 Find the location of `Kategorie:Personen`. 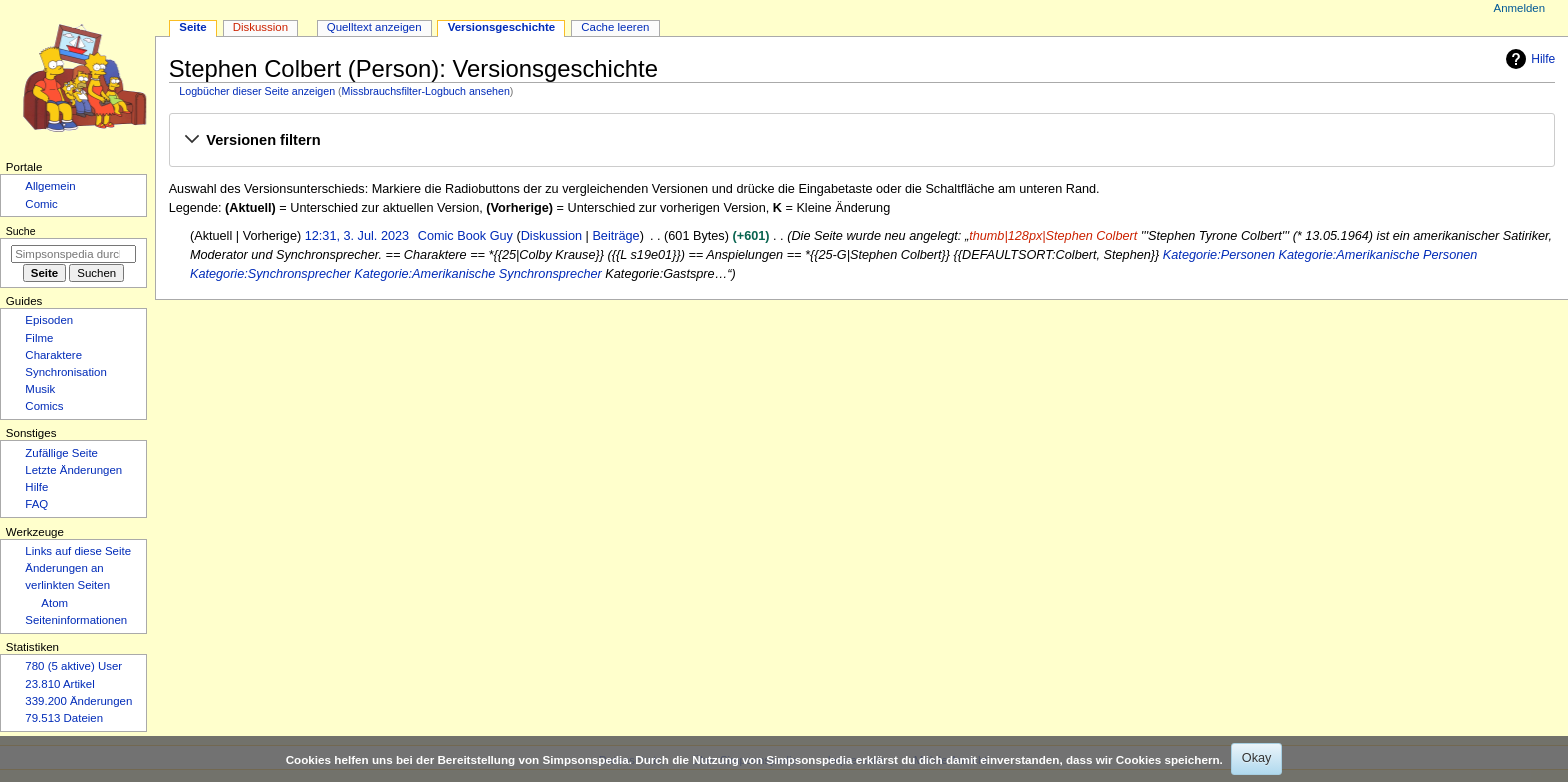

Kategorie:Personen is located at coordinates (1219, 255).